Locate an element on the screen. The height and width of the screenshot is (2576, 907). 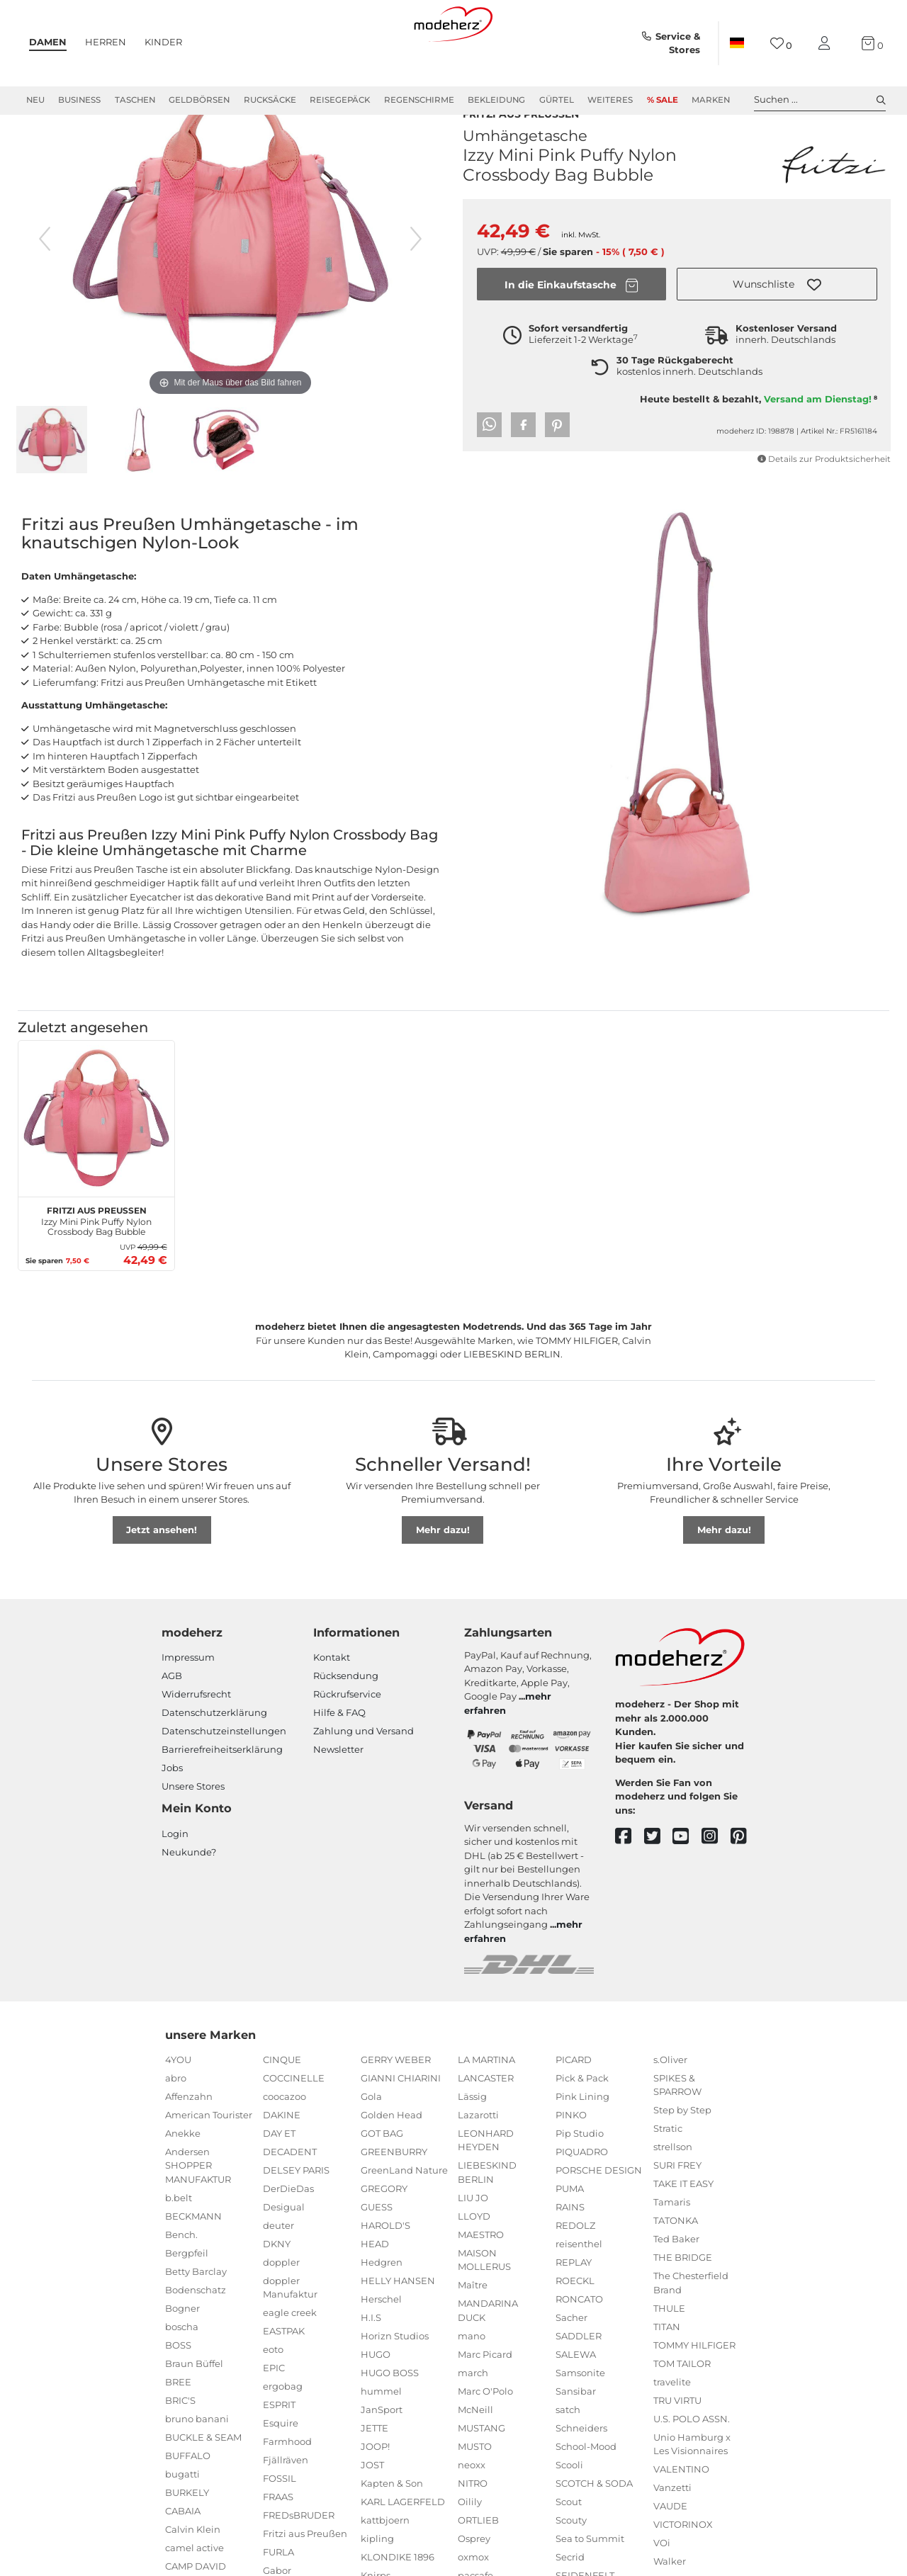
JETTE is located at coordinates (374, 2471).